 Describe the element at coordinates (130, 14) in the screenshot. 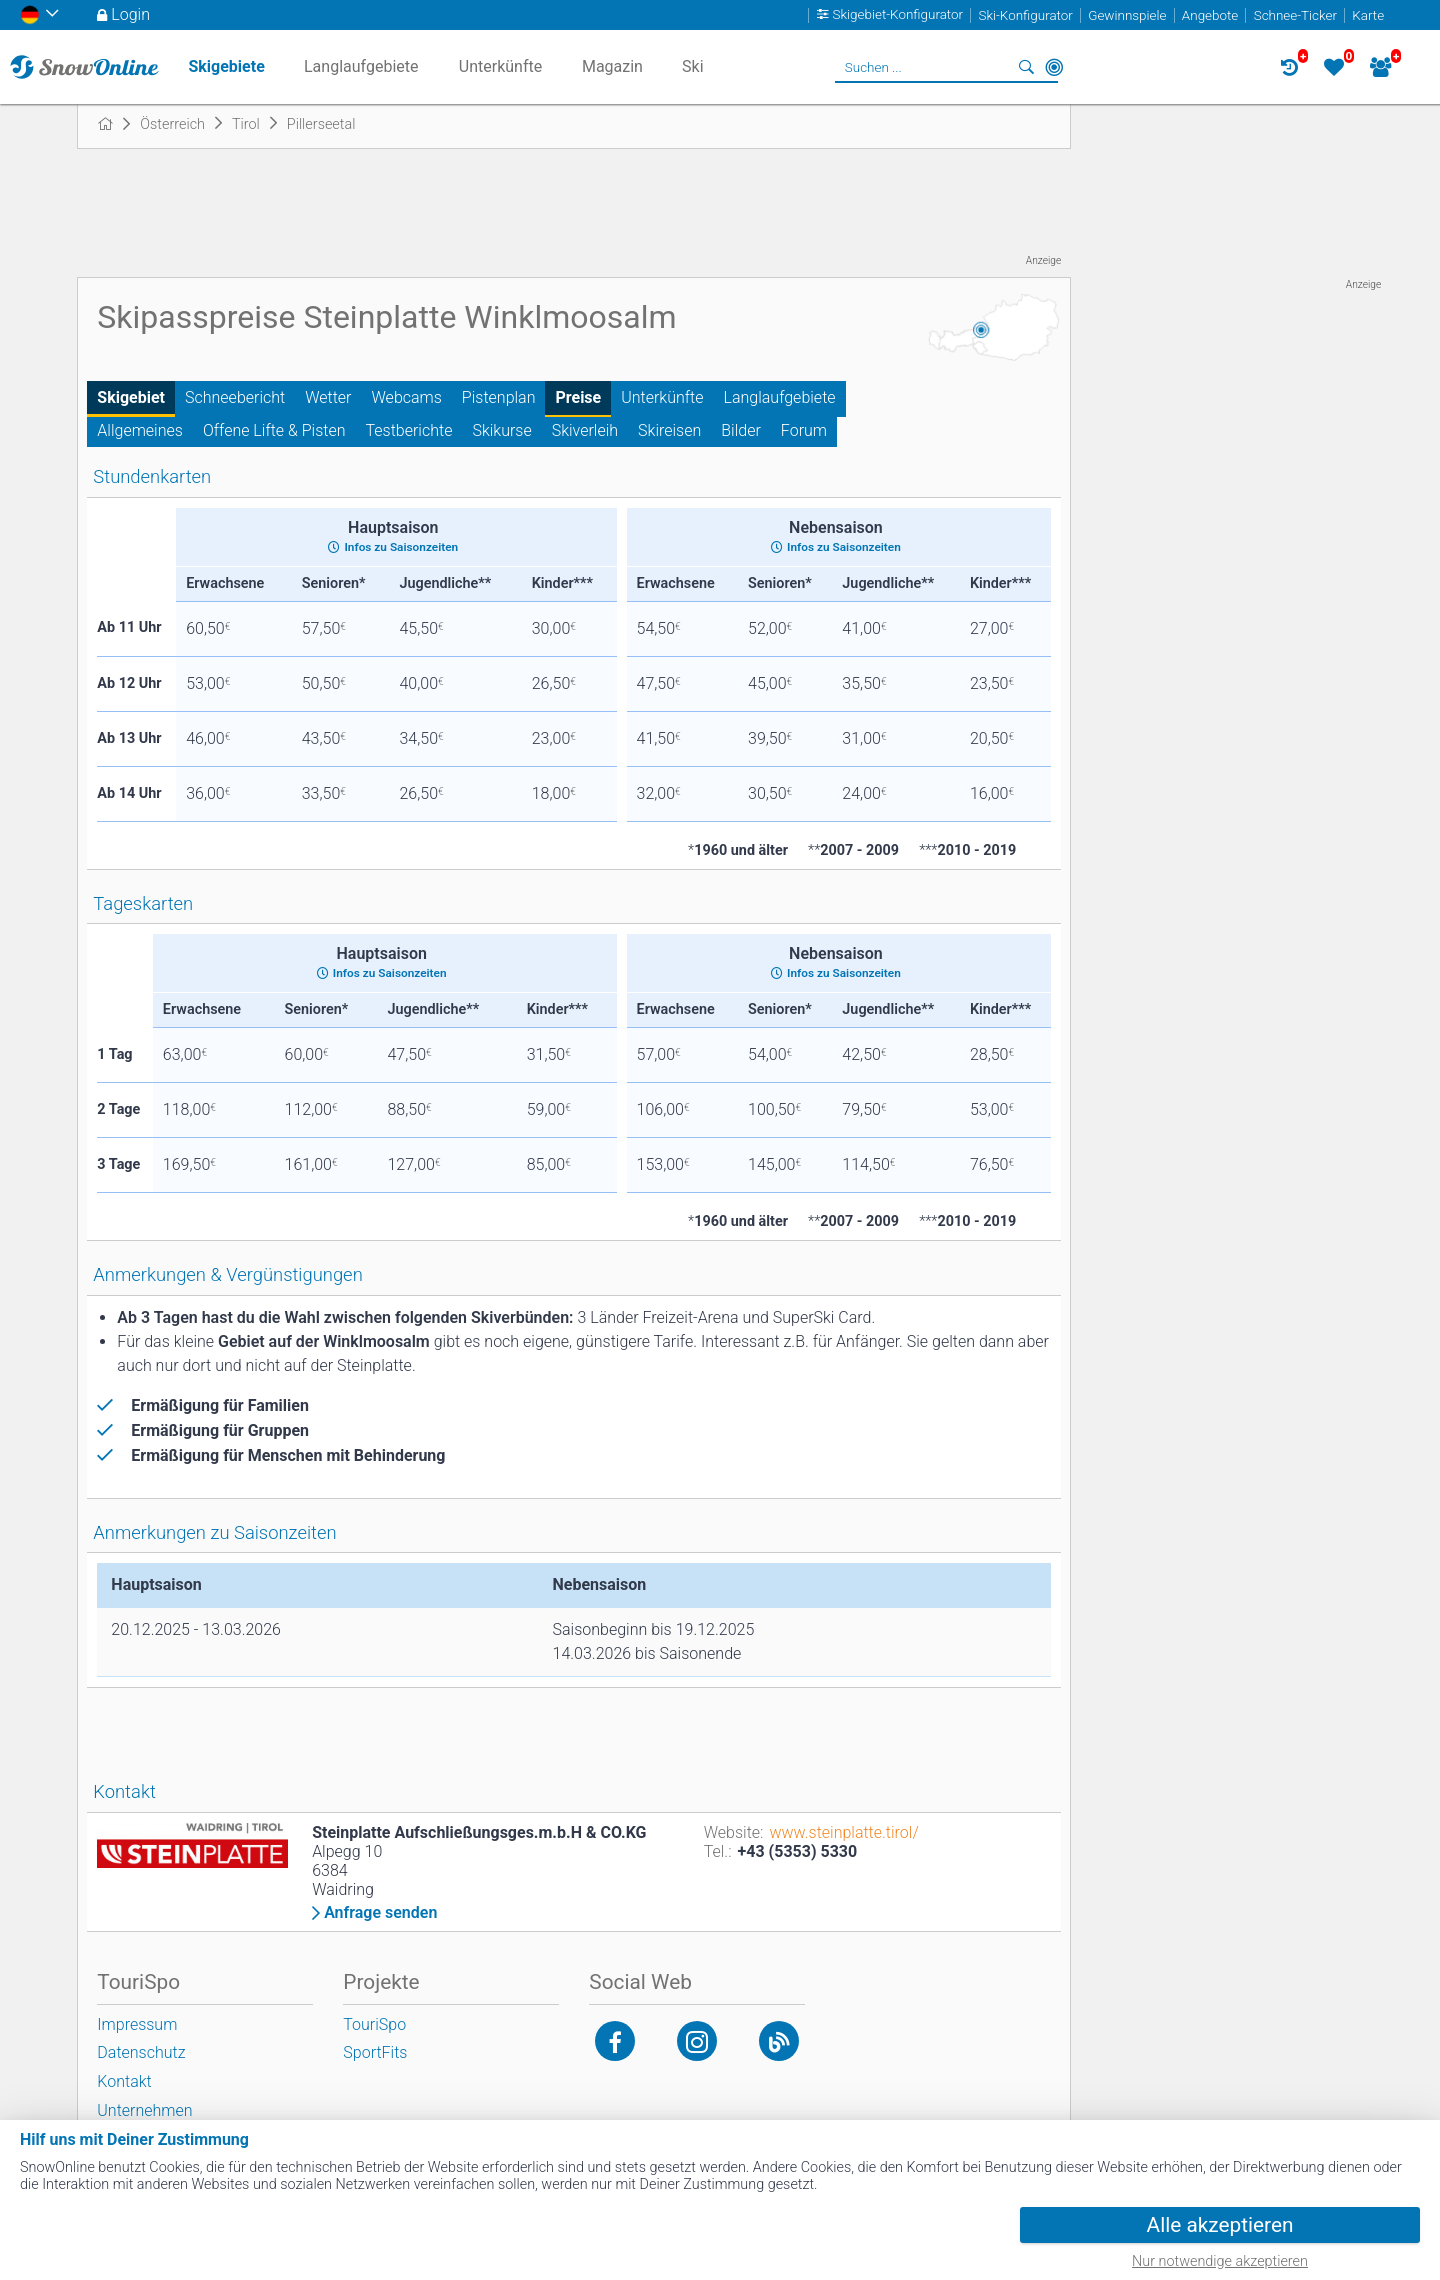

I see `Login` at that location.